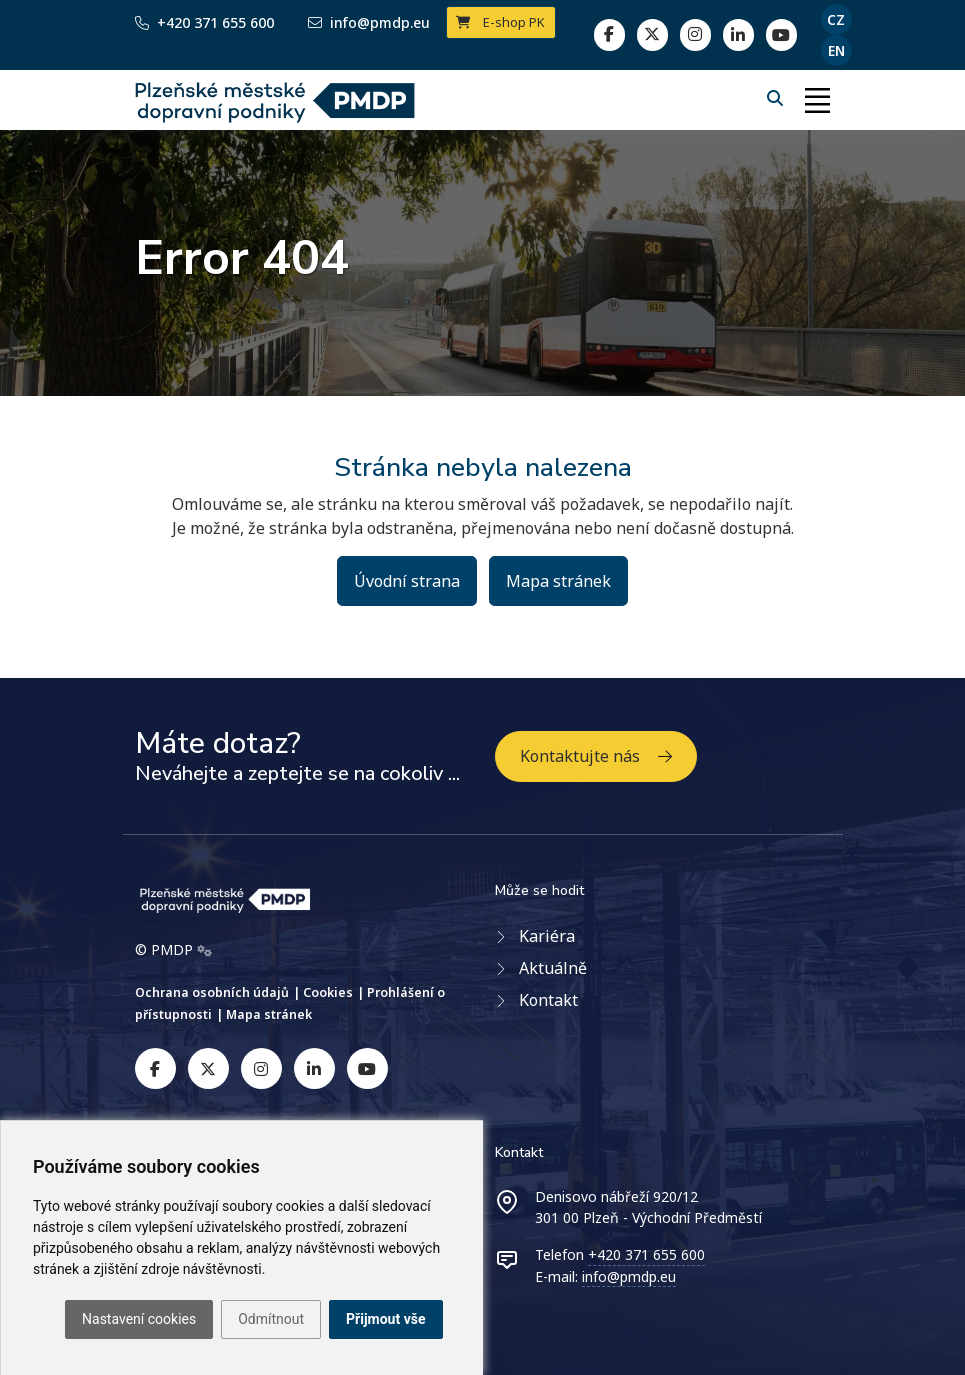 The image size is (965, 1375). What do you see at coordinates (271, 1319) in the screenshot?
I see `Odmítnout [button]` at bounding box center [271, 1319].